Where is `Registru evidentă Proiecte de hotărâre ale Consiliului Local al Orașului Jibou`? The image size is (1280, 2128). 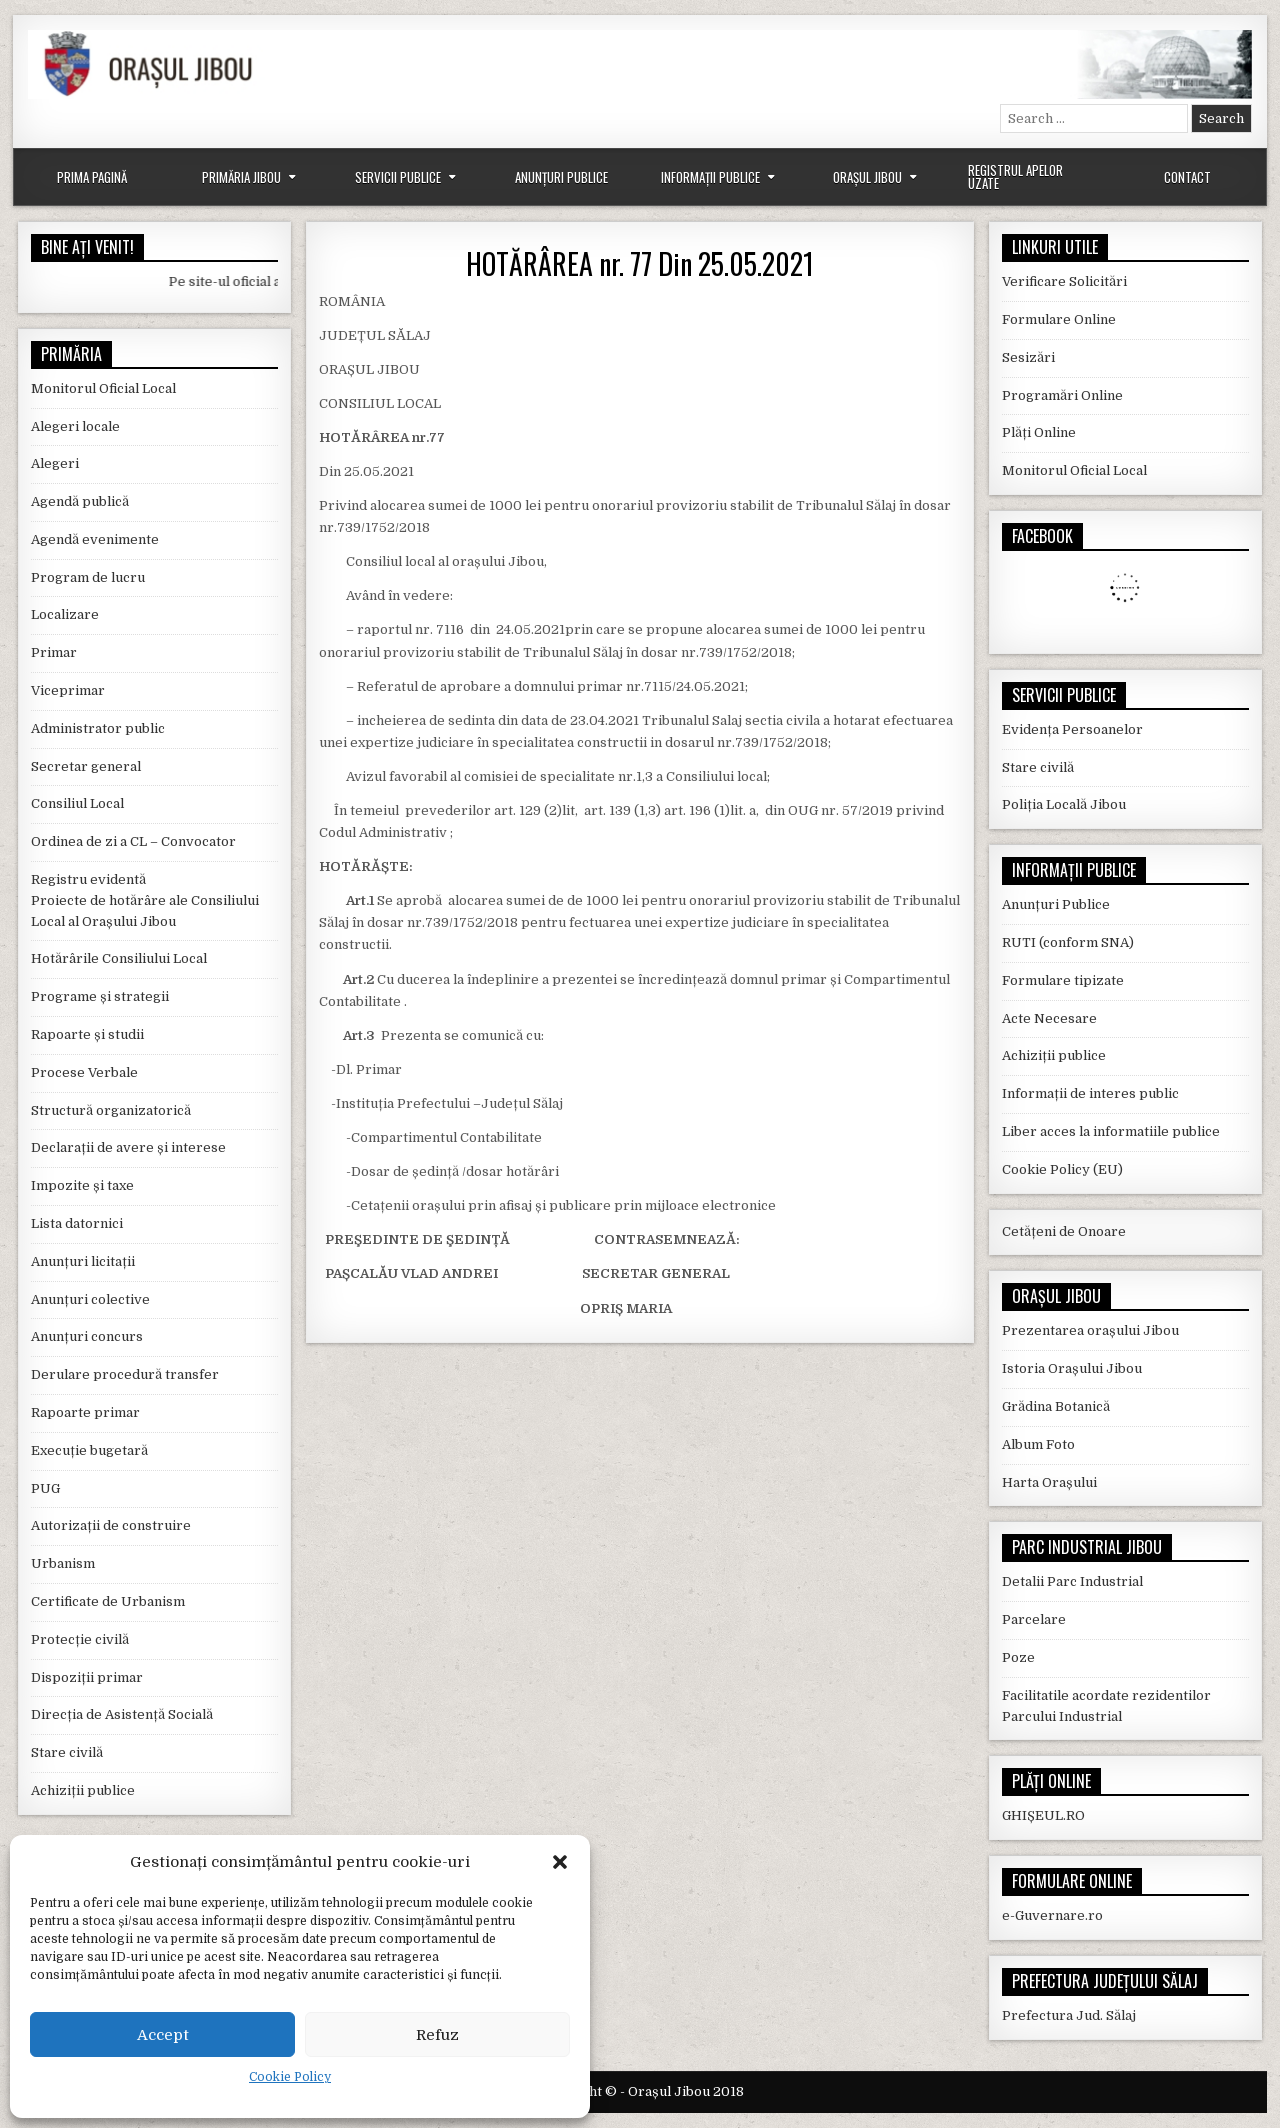 Registru evidentă Proiecte de hotărâre ale Consiliului Local al Orașului Jibou is located at coordinates (145, 900).